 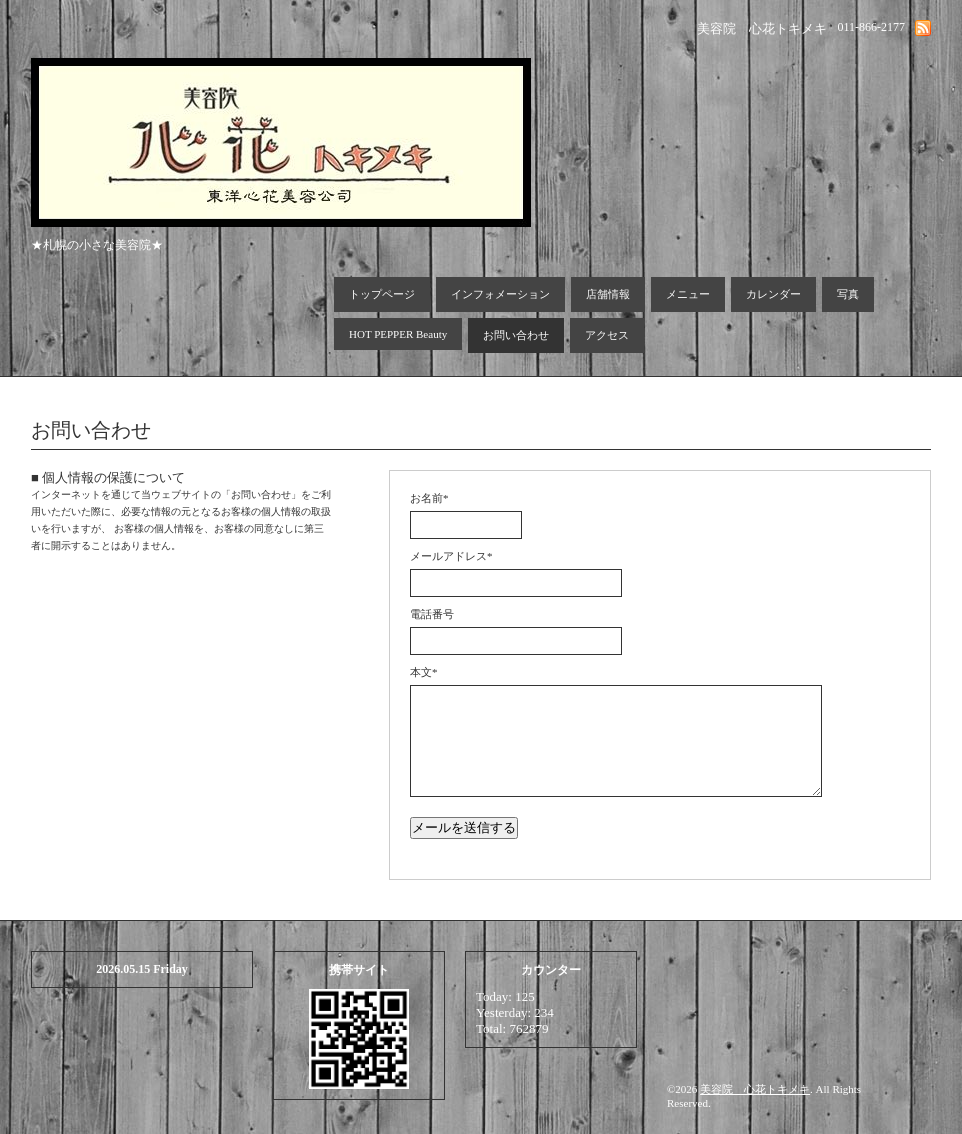 I want to click on インフォメーション, so click(x=500, y=294).